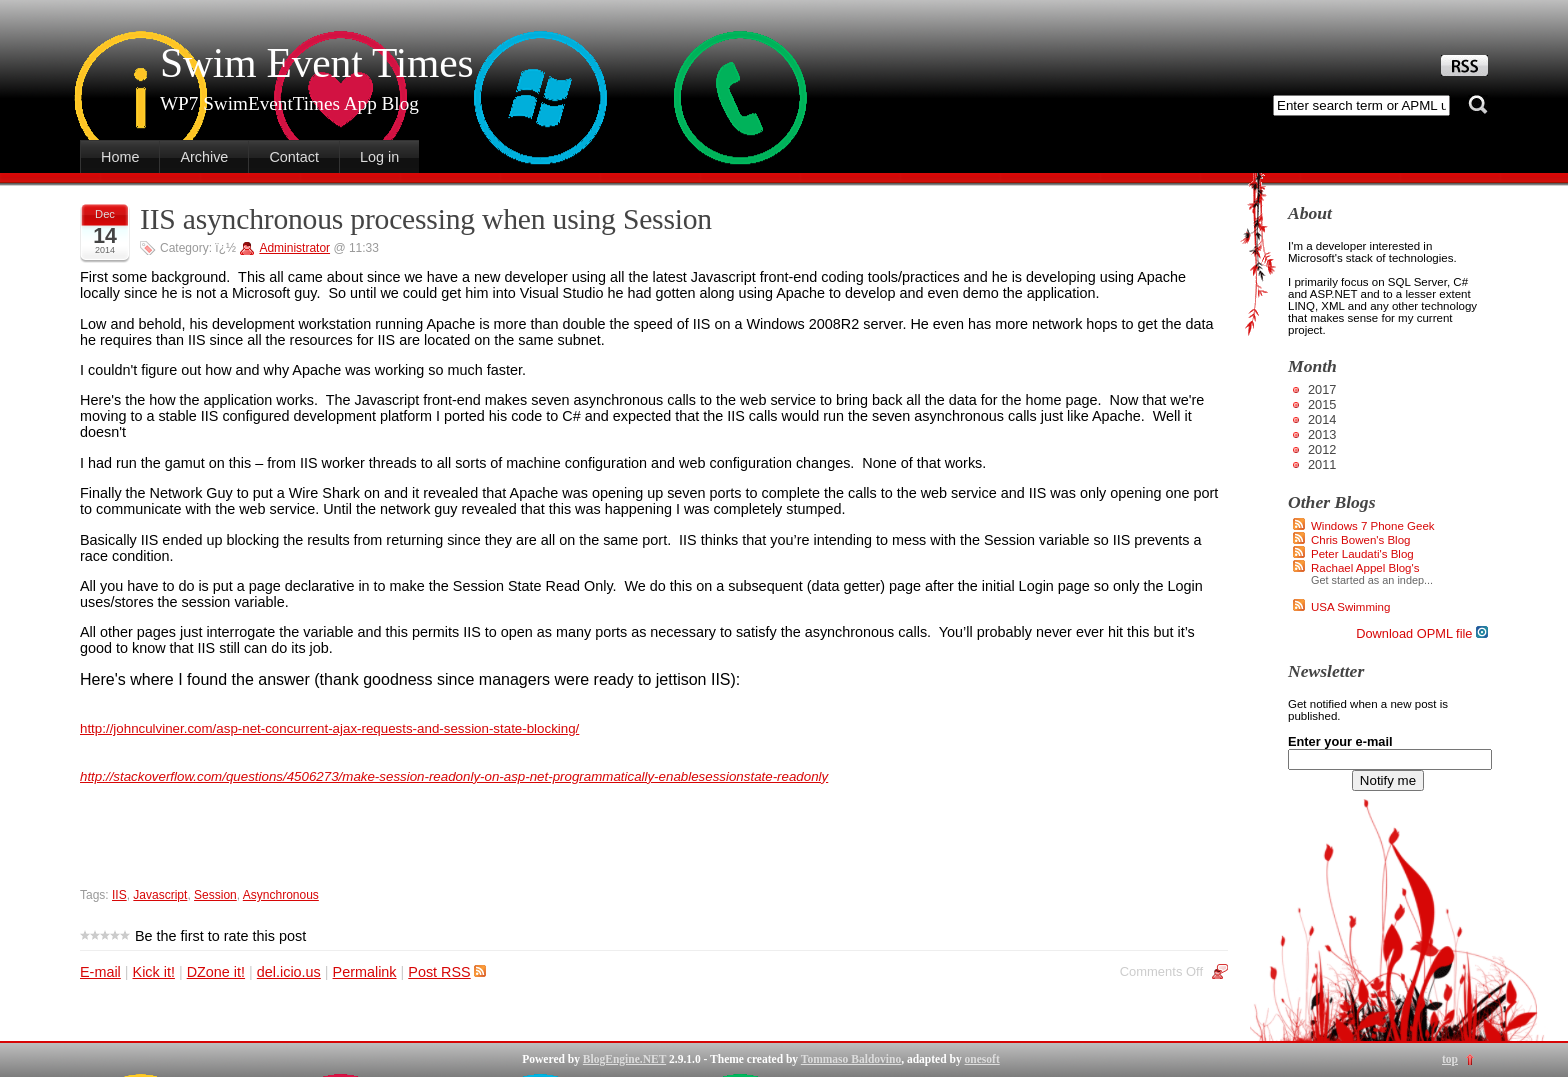  What do you see at coordinates (154, 972) in the screenshot?
I see `Kick it!` at bounding box center [154, 972].